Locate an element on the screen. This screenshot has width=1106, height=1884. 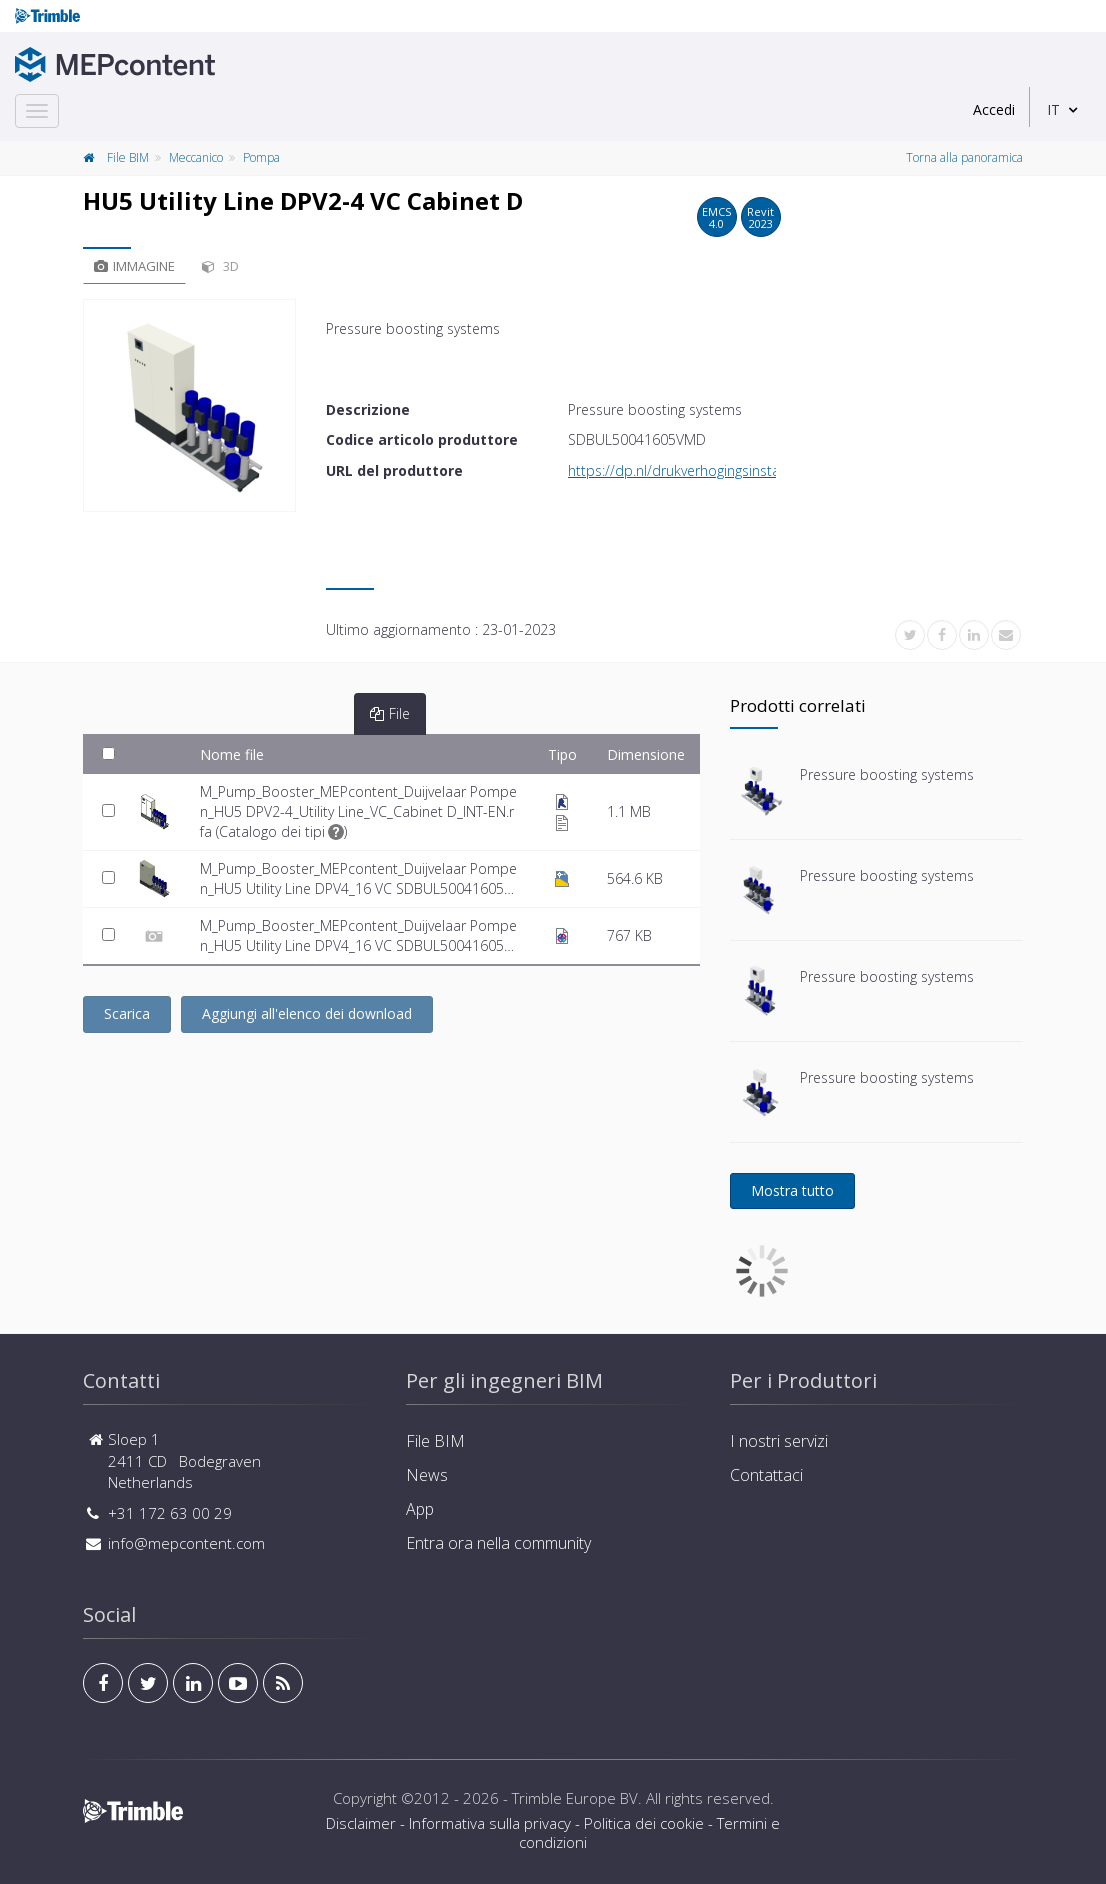
I nostri servizi is located at coordinates (779, 1441).